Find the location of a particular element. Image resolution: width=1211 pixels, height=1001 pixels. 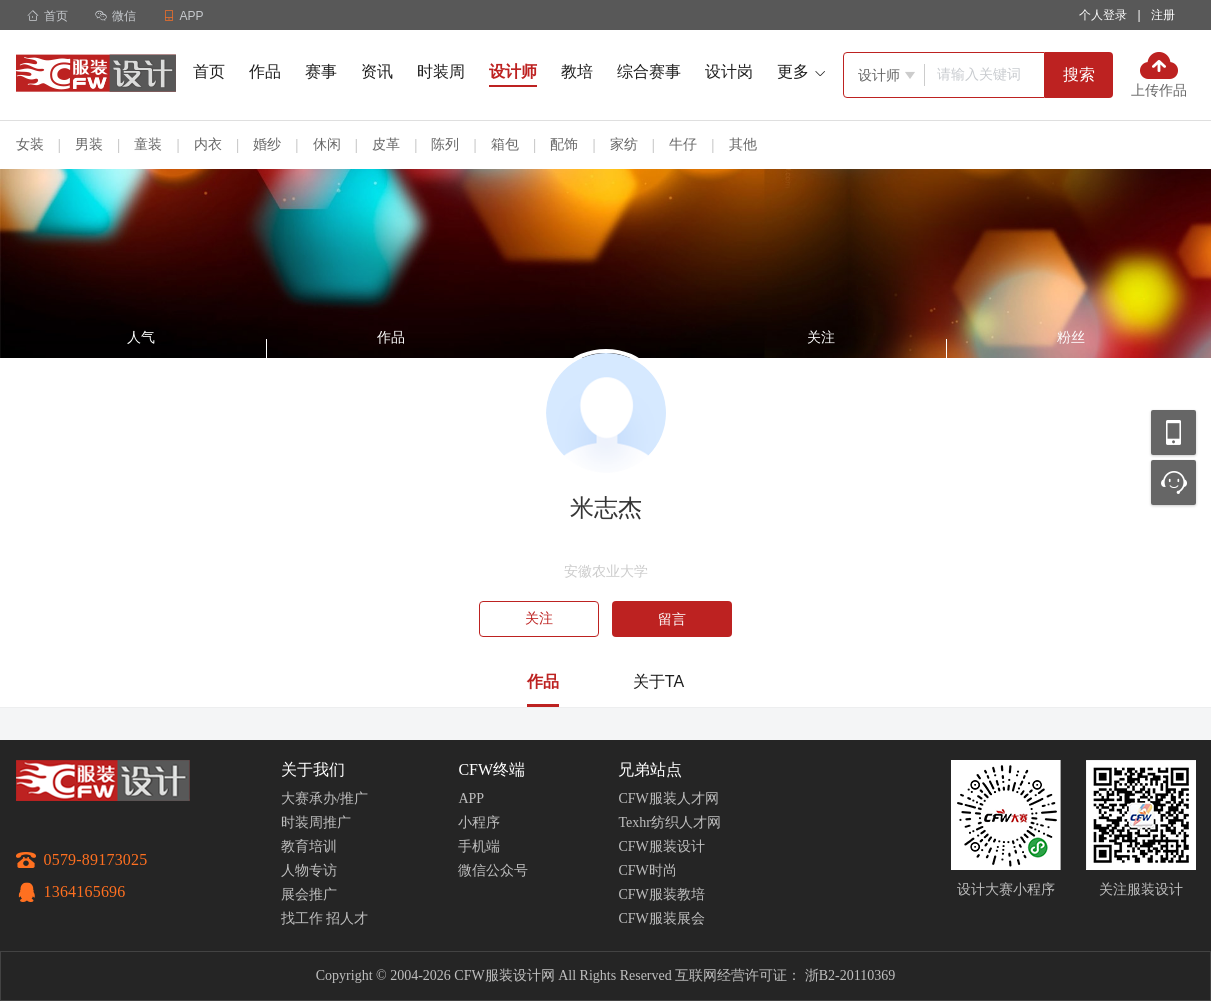

联系客服 is located at coordinates (1173, 482).